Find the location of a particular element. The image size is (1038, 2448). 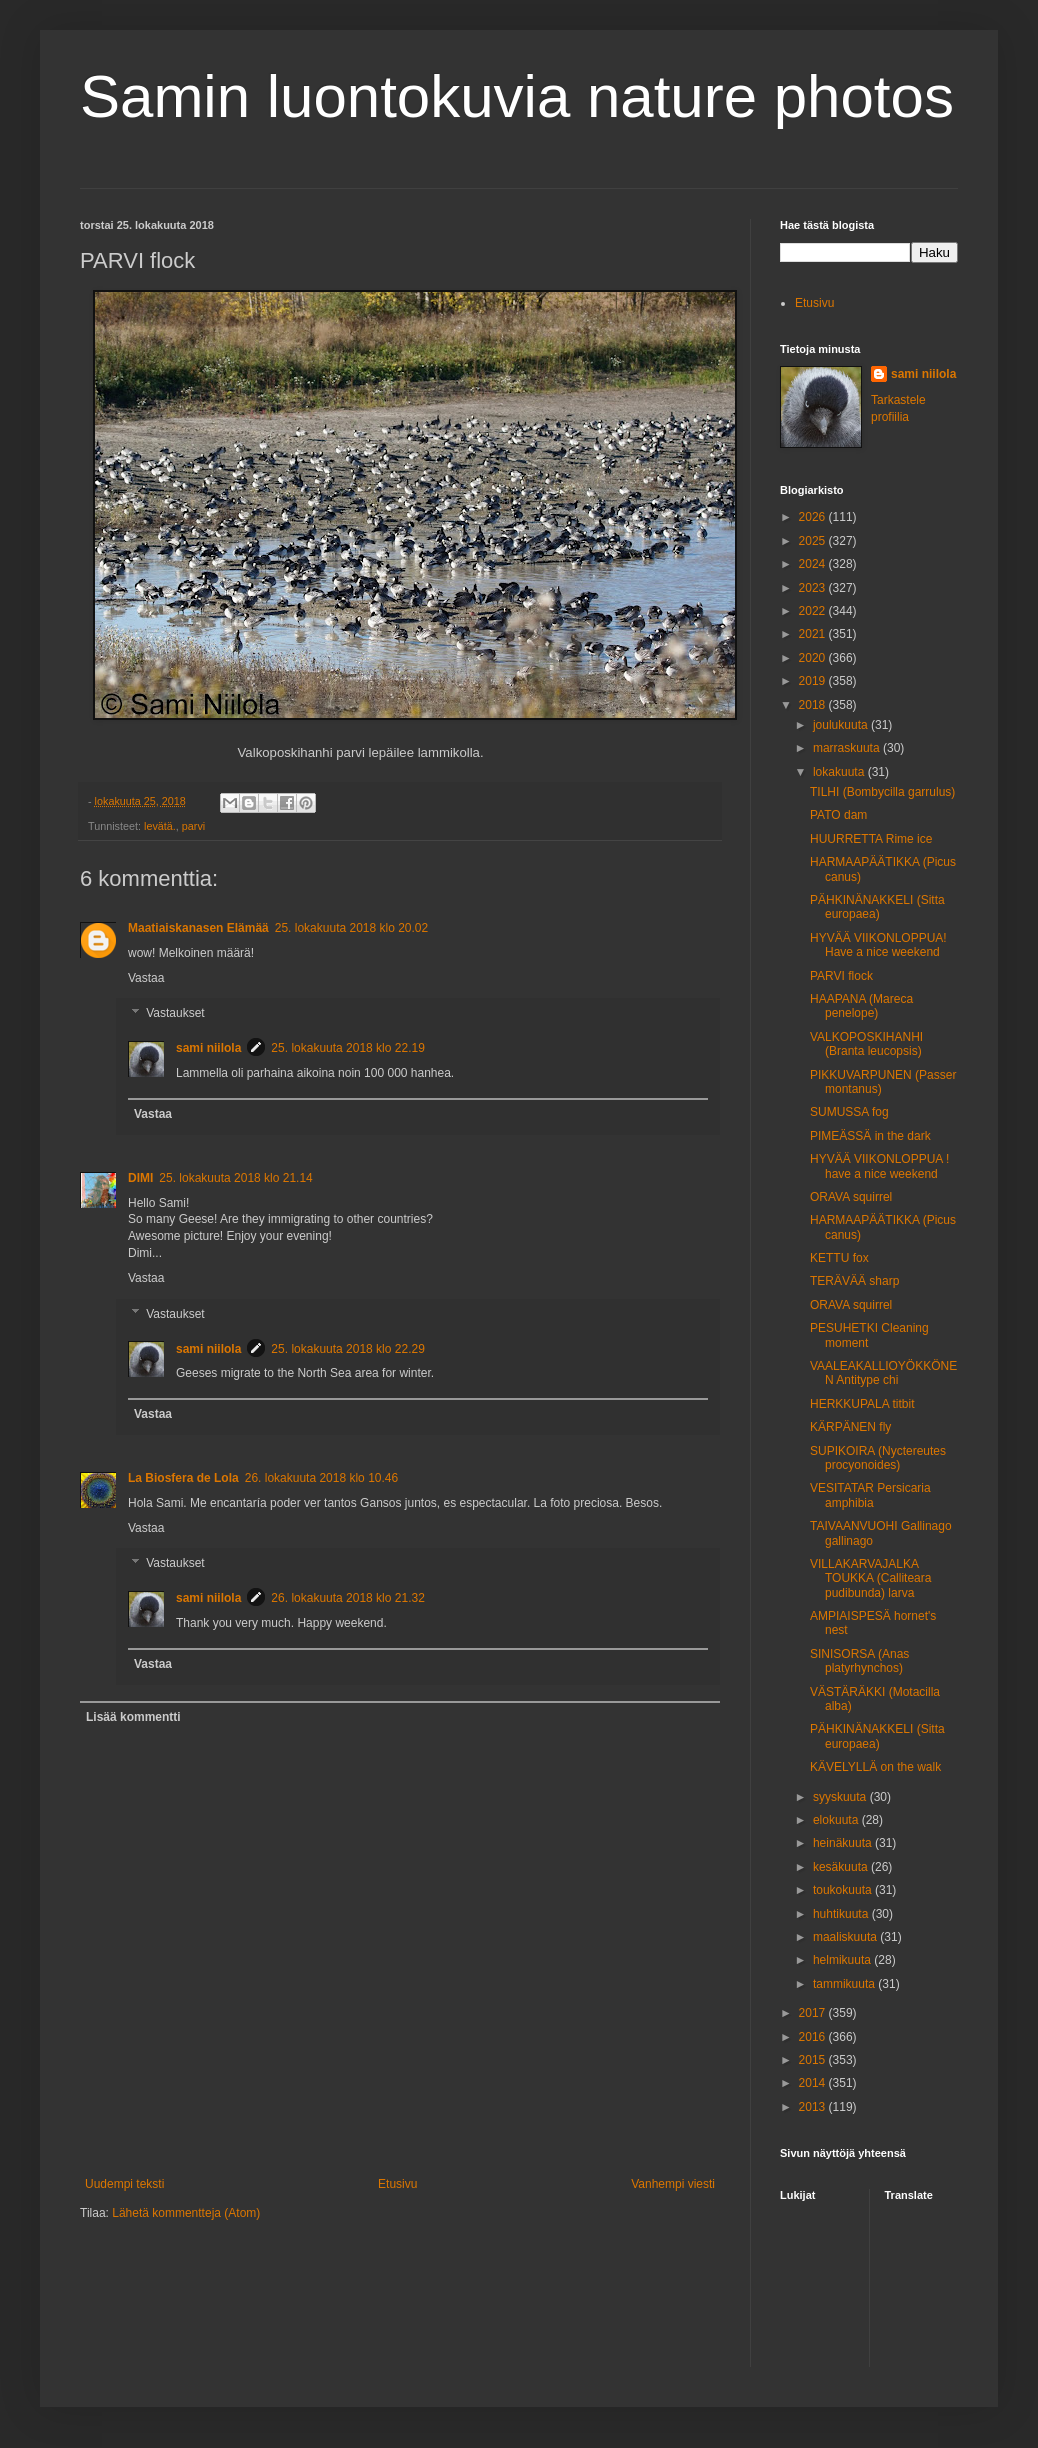

La Biosfera de Lola is located at coordinates (183, 1478).